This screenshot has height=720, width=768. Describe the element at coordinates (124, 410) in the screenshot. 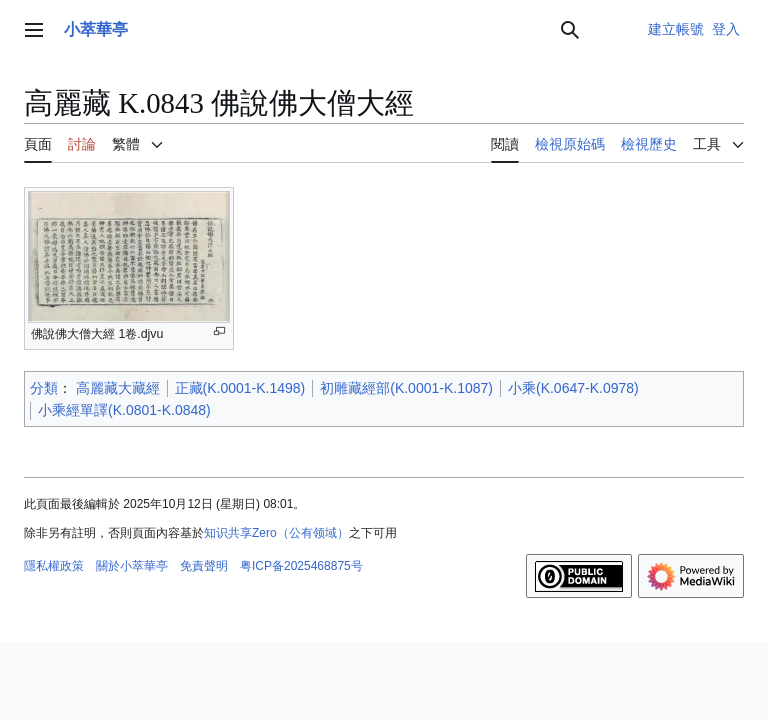

I see `小乘經單譯(K.0801-K.0848)` at that location.